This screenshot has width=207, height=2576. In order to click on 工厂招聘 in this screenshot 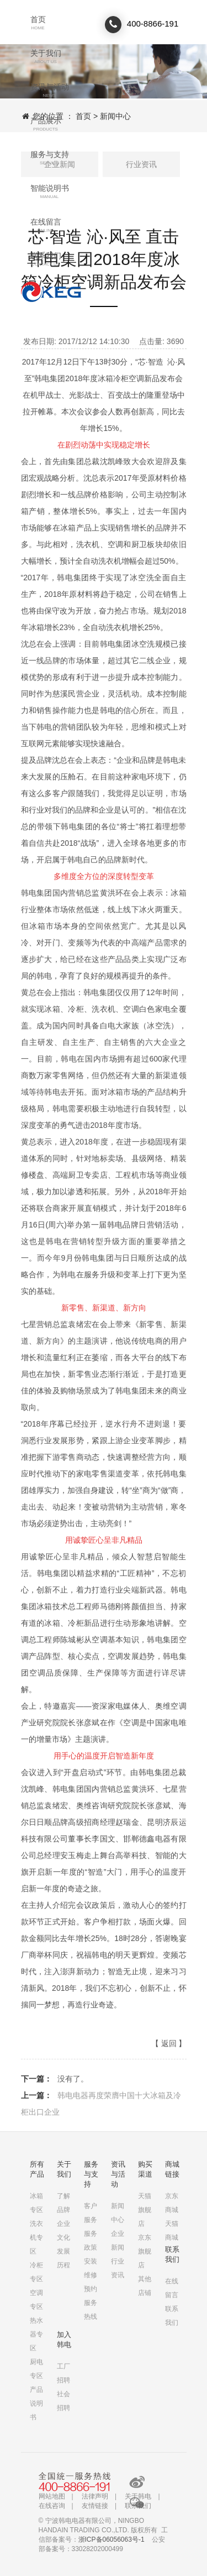, I will do `click(63, 2373)`.